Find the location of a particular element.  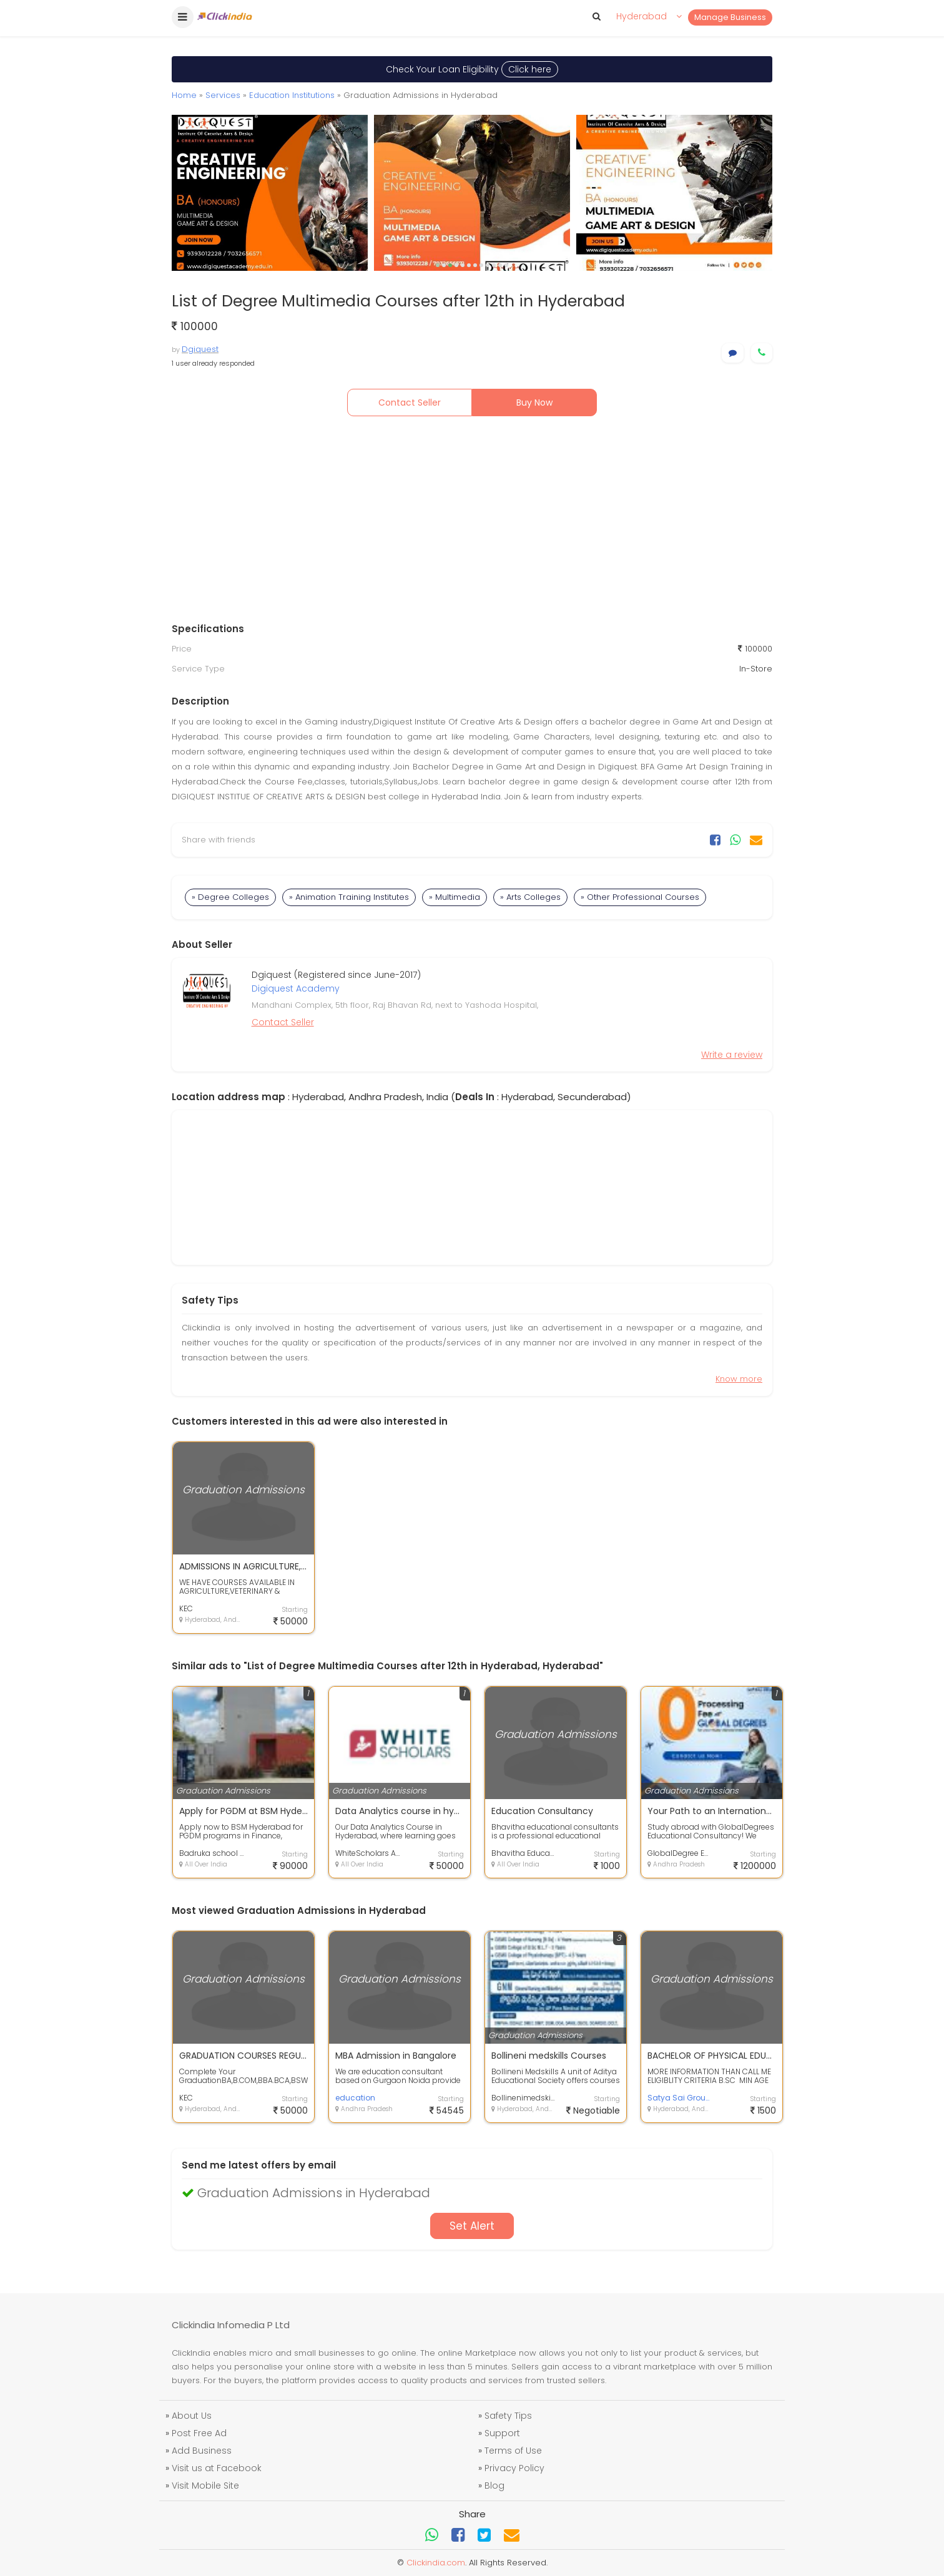

» Animation Training Institutes is located at coordinates (349, 897).